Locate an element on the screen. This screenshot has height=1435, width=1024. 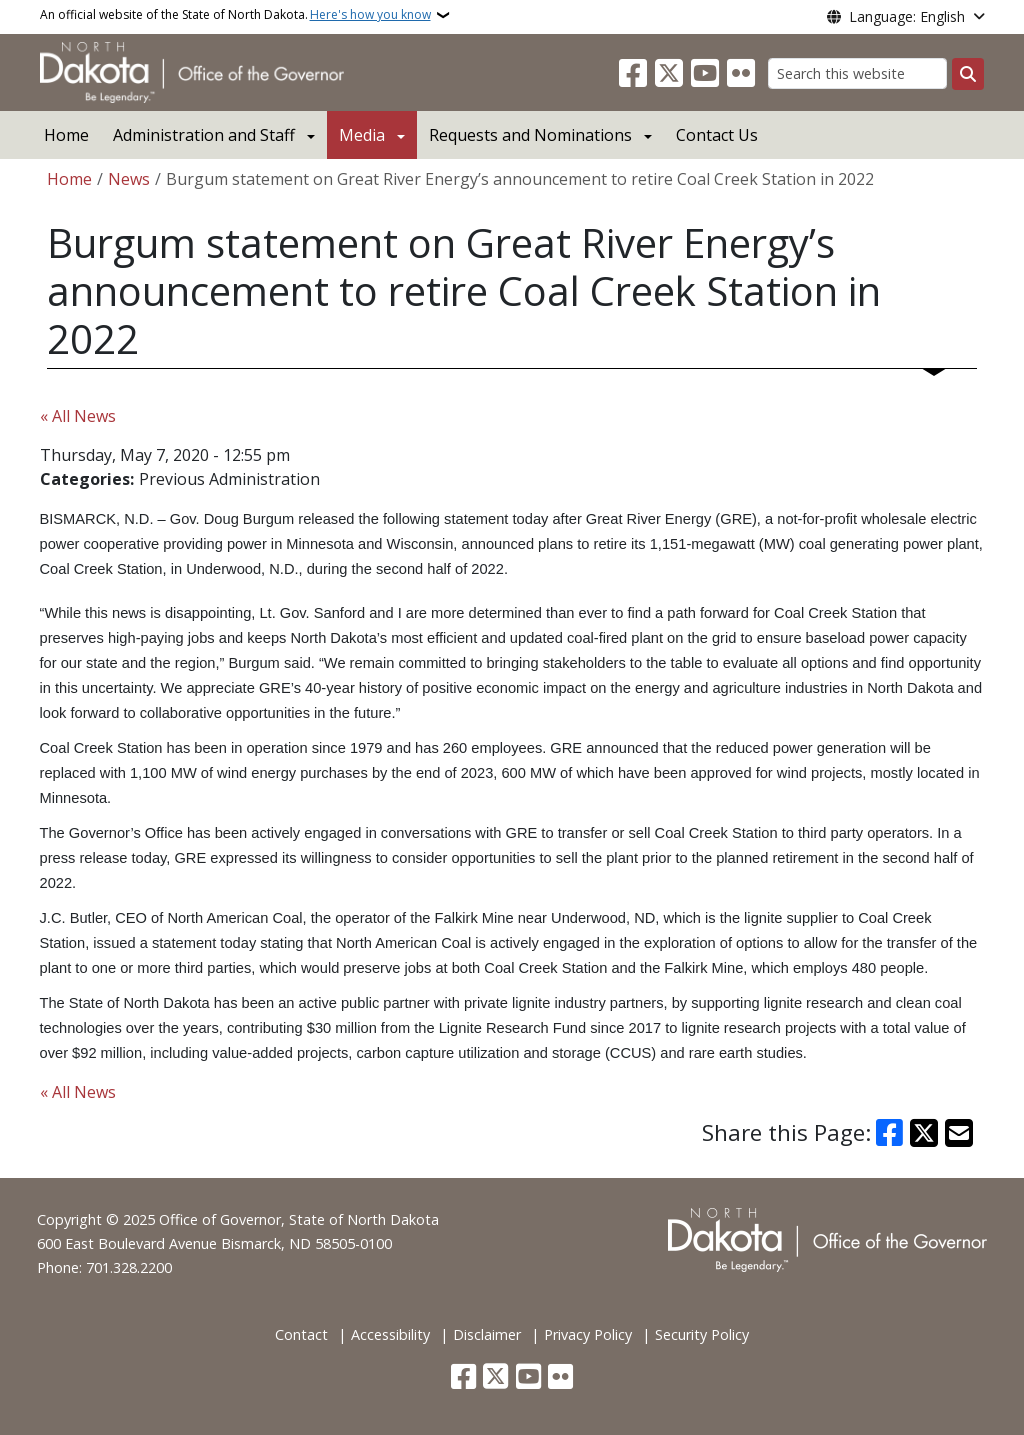
Disclaimer is located at coordinates (487, 1334).